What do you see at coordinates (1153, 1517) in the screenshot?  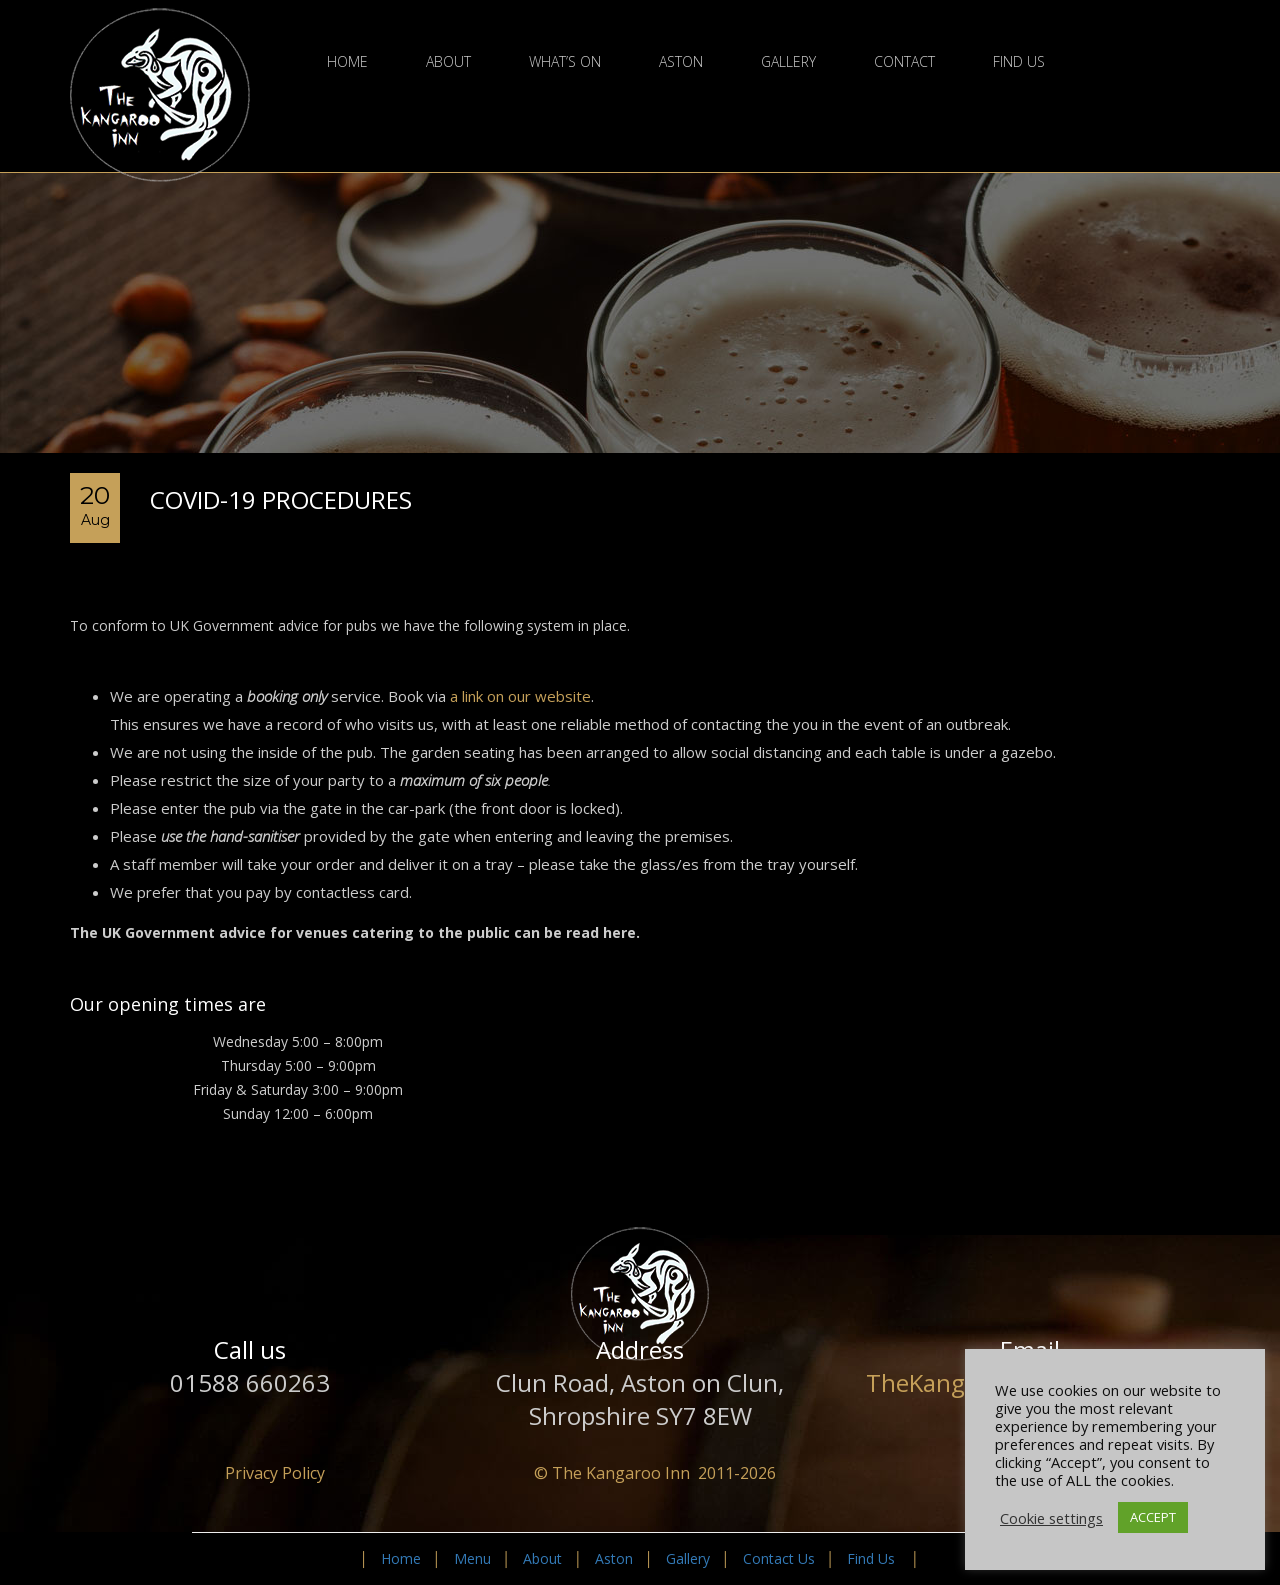 I see `ACCEPT [button]` at bounding box center [1153, 1517].